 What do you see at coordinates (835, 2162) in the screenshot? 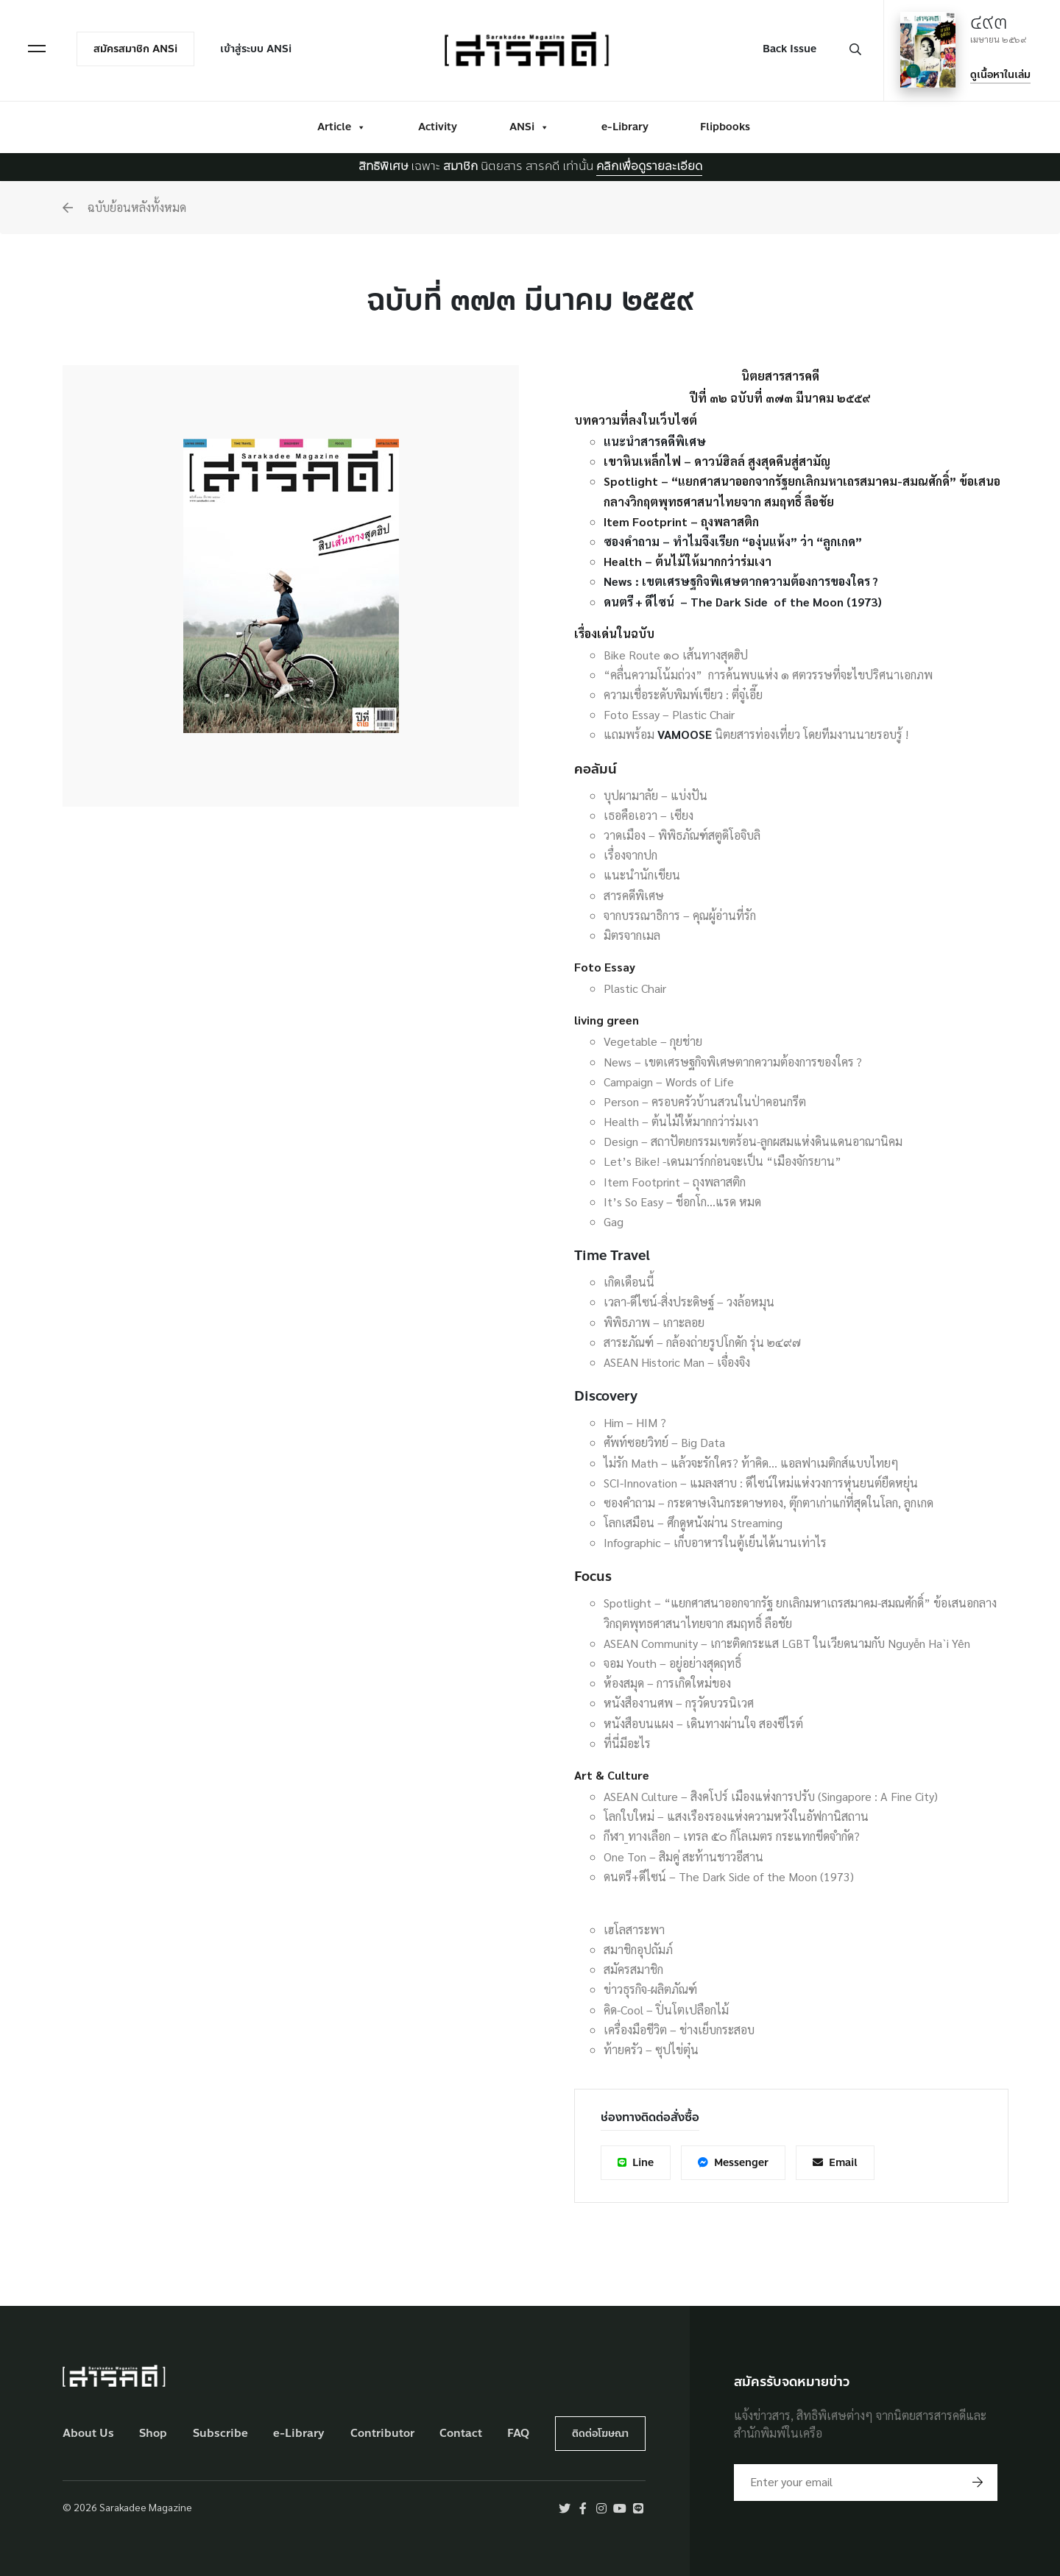
I see `Email` at bounding box center [835, 2162].